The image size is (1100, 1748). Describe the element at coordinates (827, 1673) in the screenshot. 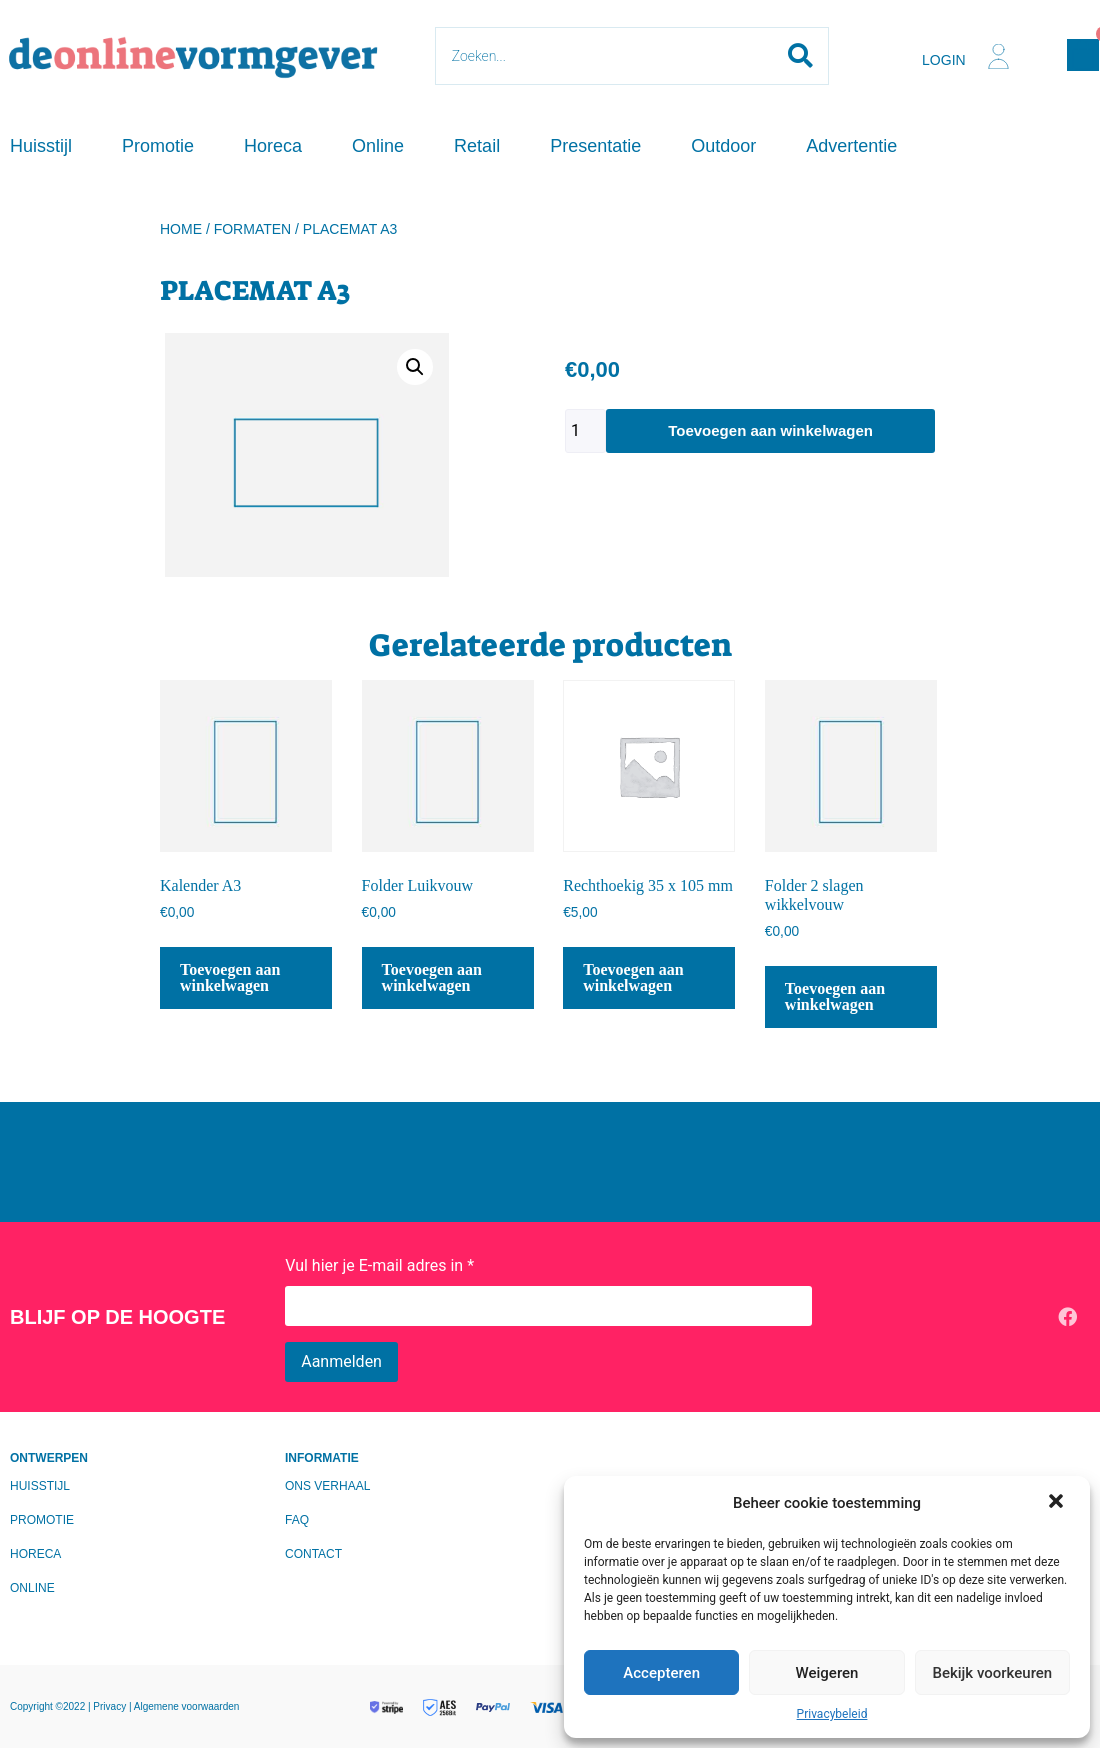

I see `Weigeren` at that location.